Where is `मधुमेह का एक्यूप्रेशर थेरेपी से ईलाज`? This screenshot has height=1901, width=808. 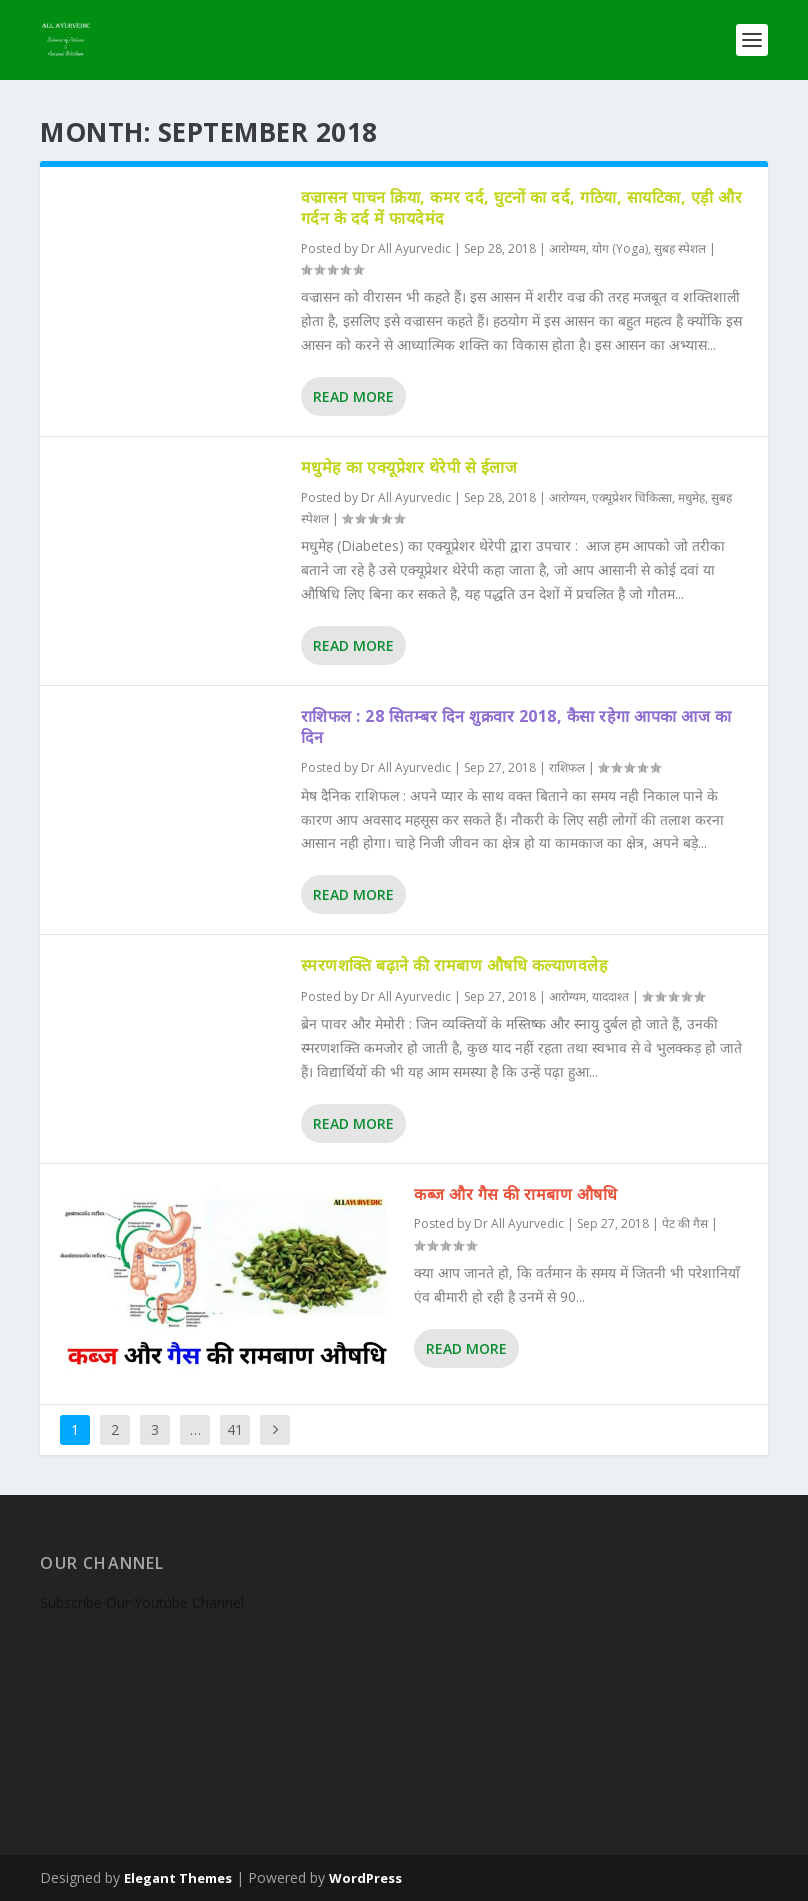
मधुमेह का एक्यूप्रेशर थेरेपी से ईलाज is located at coordinates (409, 467).